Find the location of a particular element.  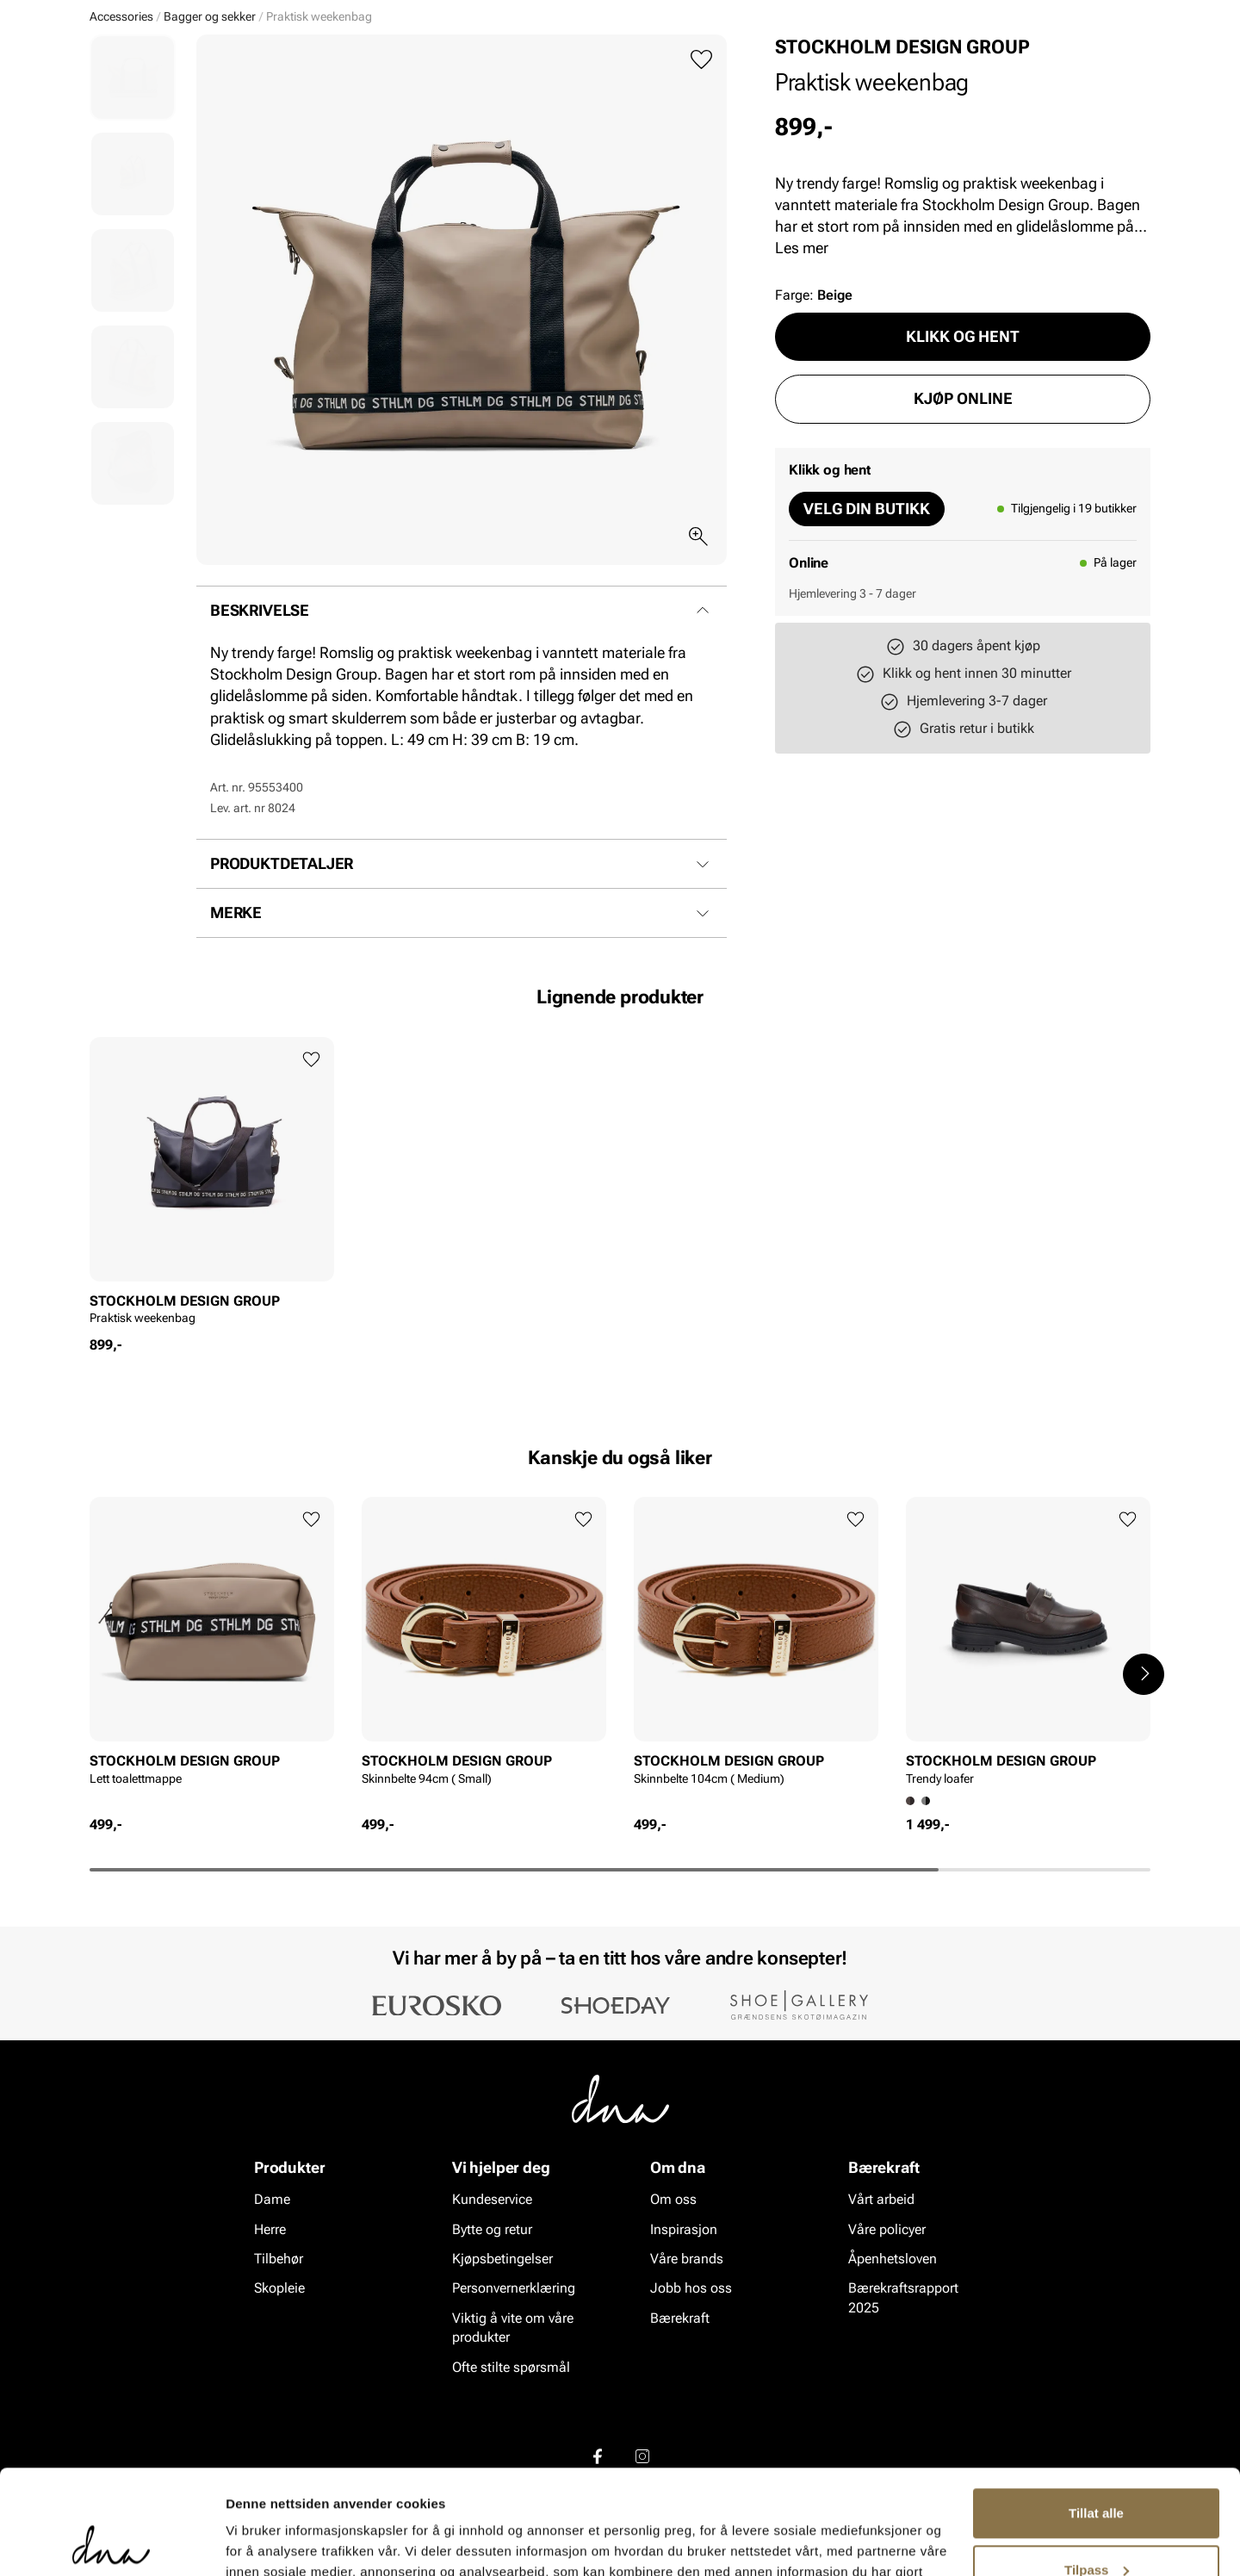

[article] is located at coordinates (212, 1319).